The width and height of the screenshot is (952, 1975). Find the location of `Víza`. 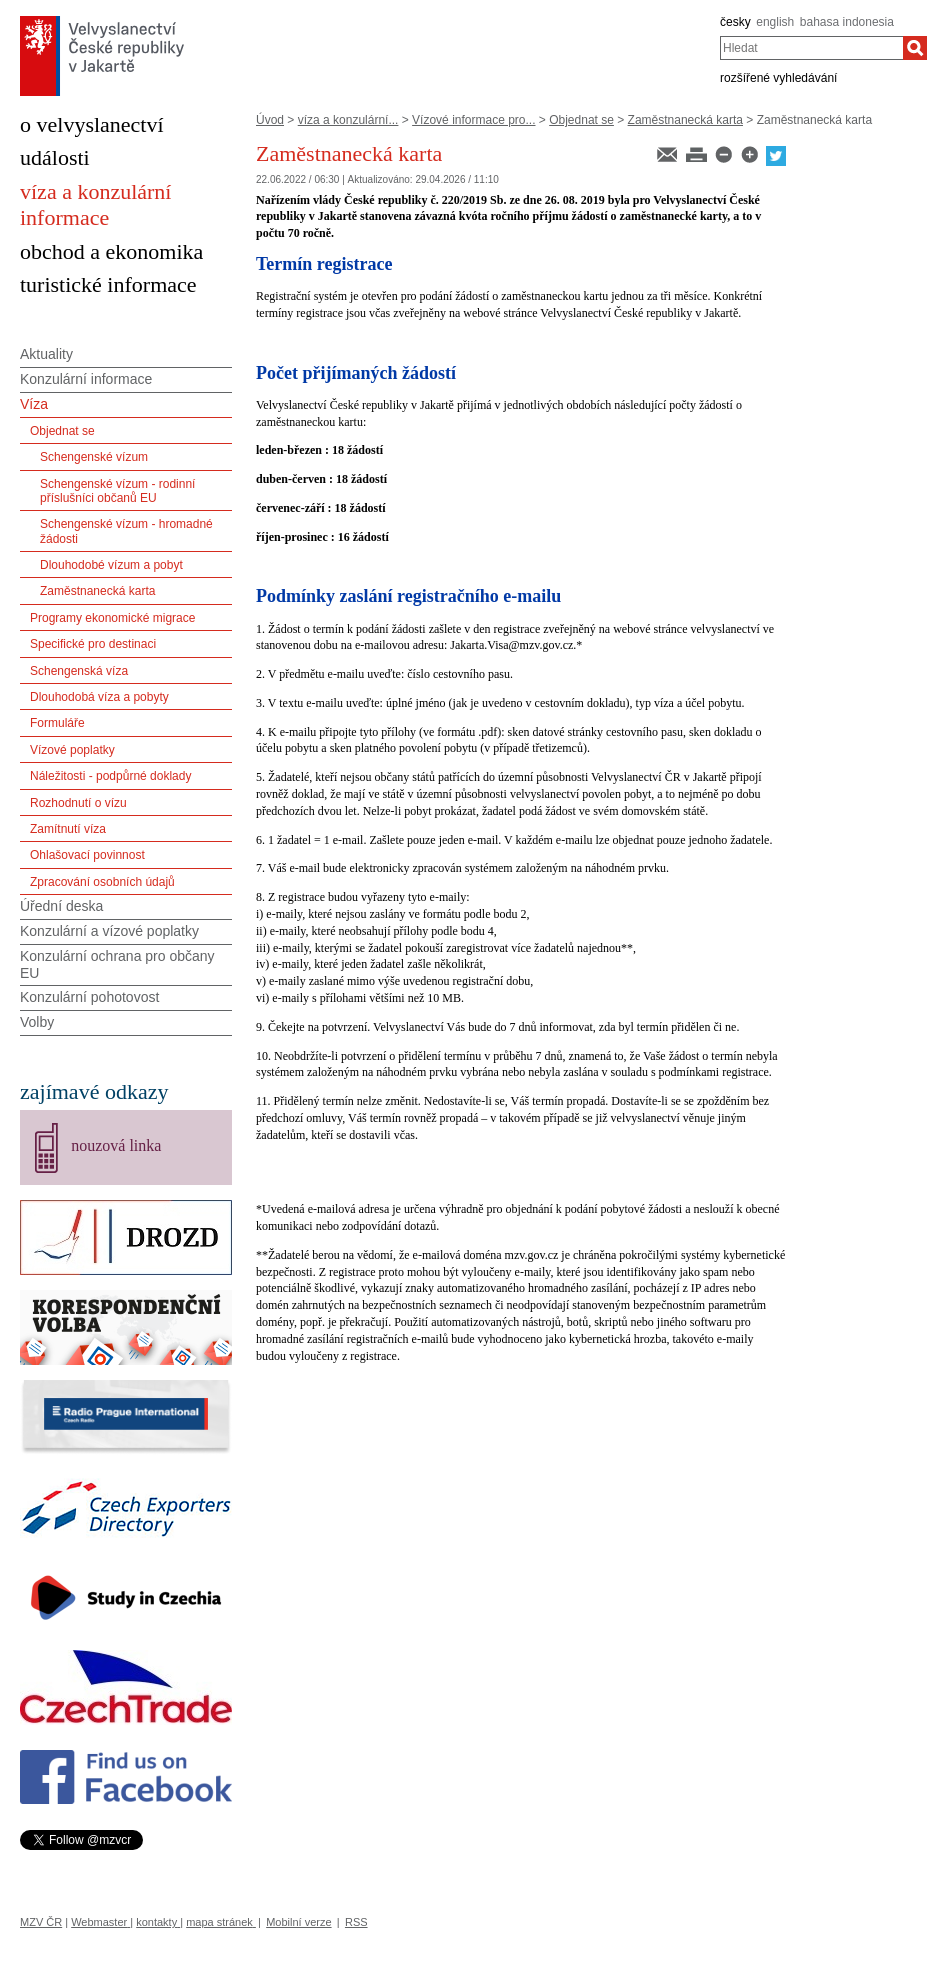

Víza is located at coordinates (34, 404).